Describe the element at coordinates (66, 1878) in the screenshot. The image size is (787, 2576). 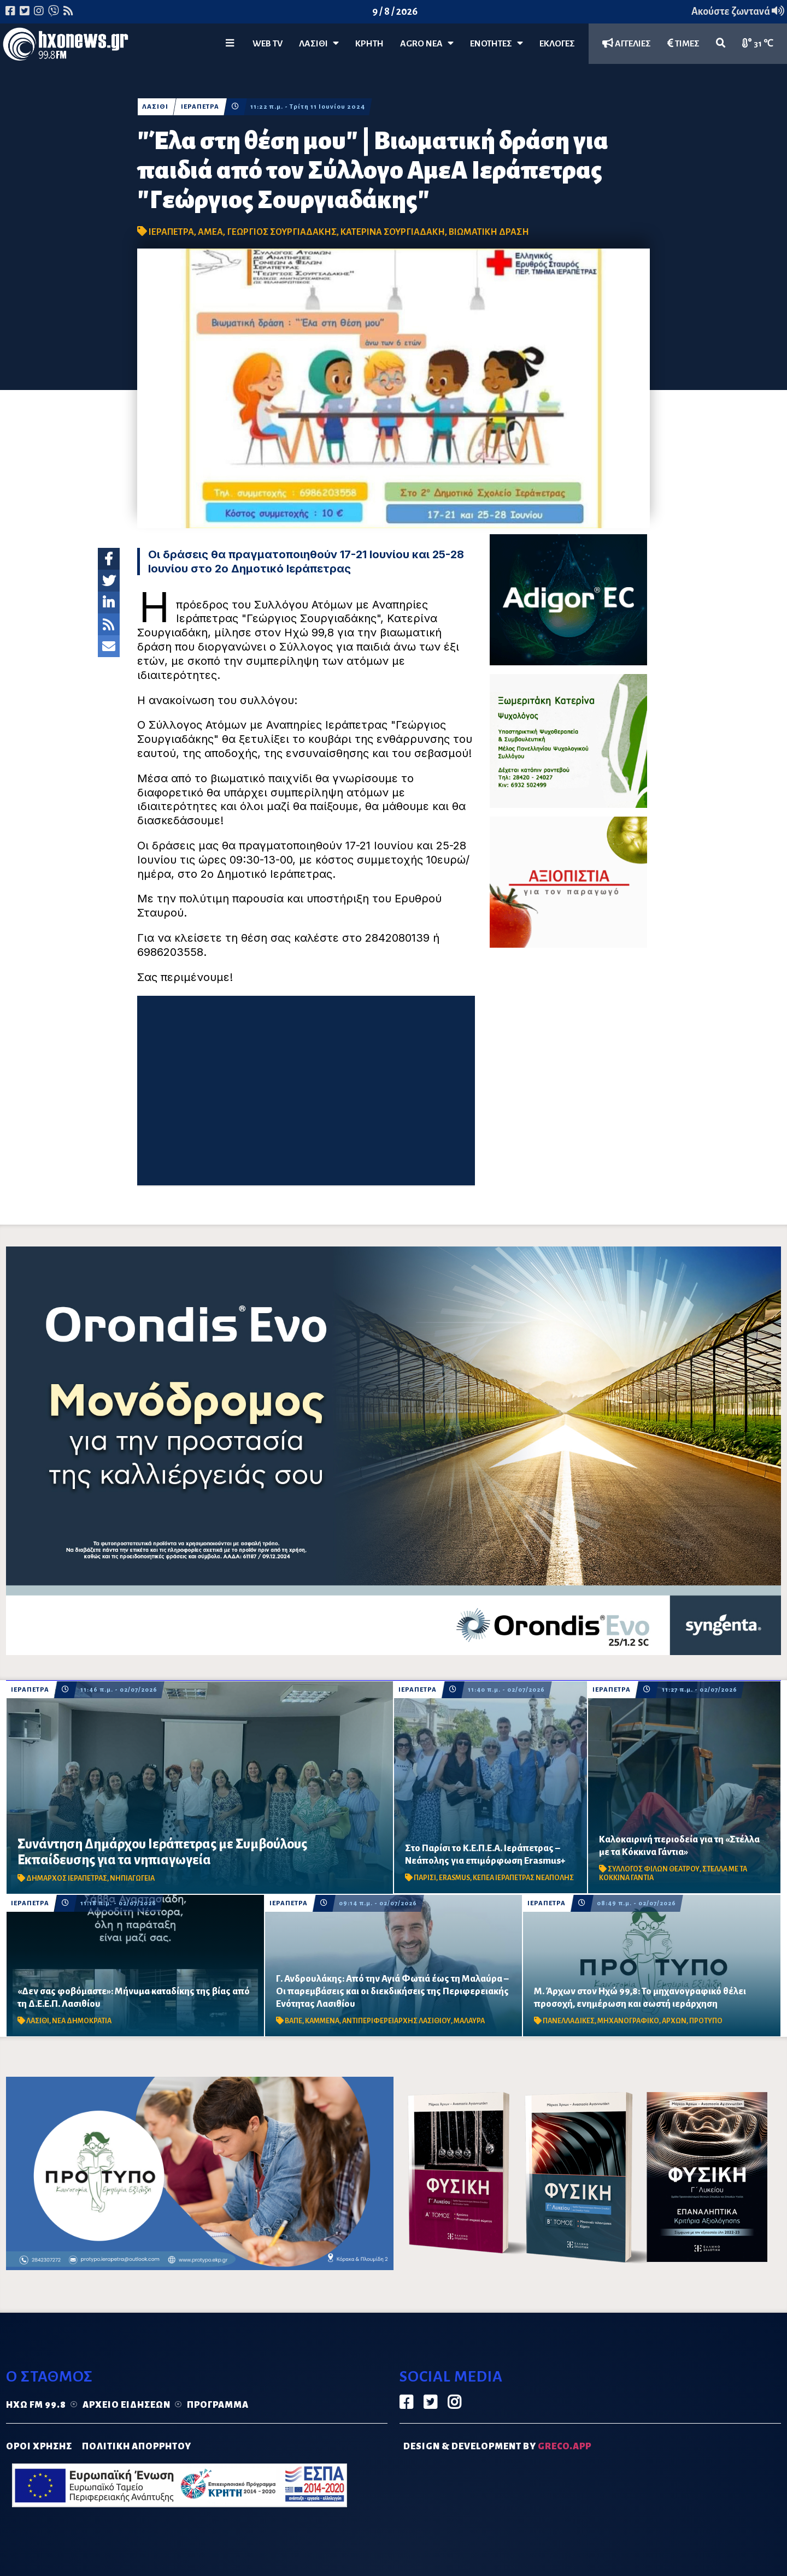
I see `ΔΗΜΑΡΧΟΣ ΙΕΡΑΠΕΤΡΑΣ` at that location.